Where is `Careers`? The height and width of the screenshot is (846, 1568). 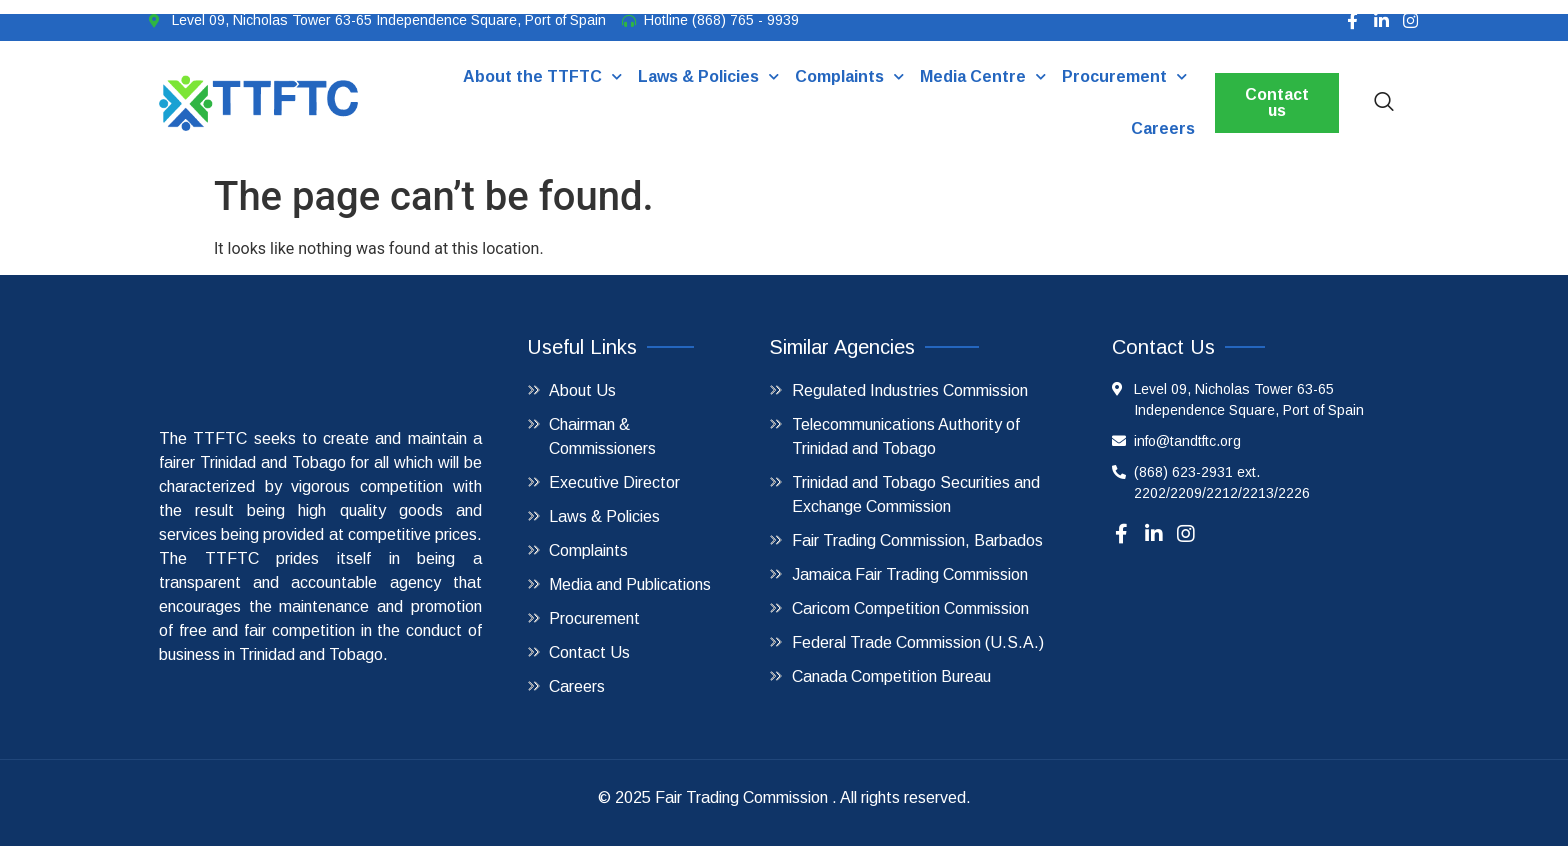
Careers is located at coordinates (1162, 128).